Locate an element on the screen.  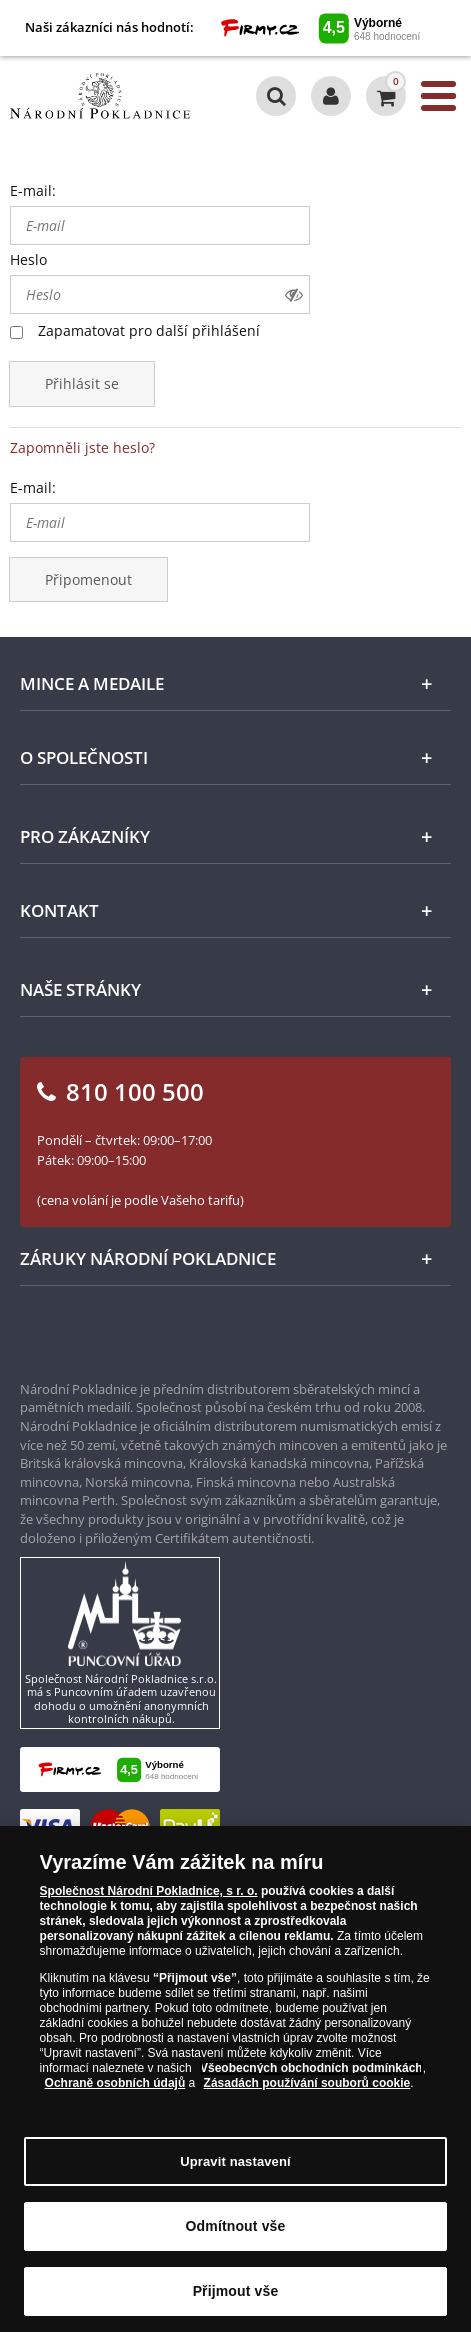
Zásadách používání souborů cookie is located at coordinates (307, 2083).